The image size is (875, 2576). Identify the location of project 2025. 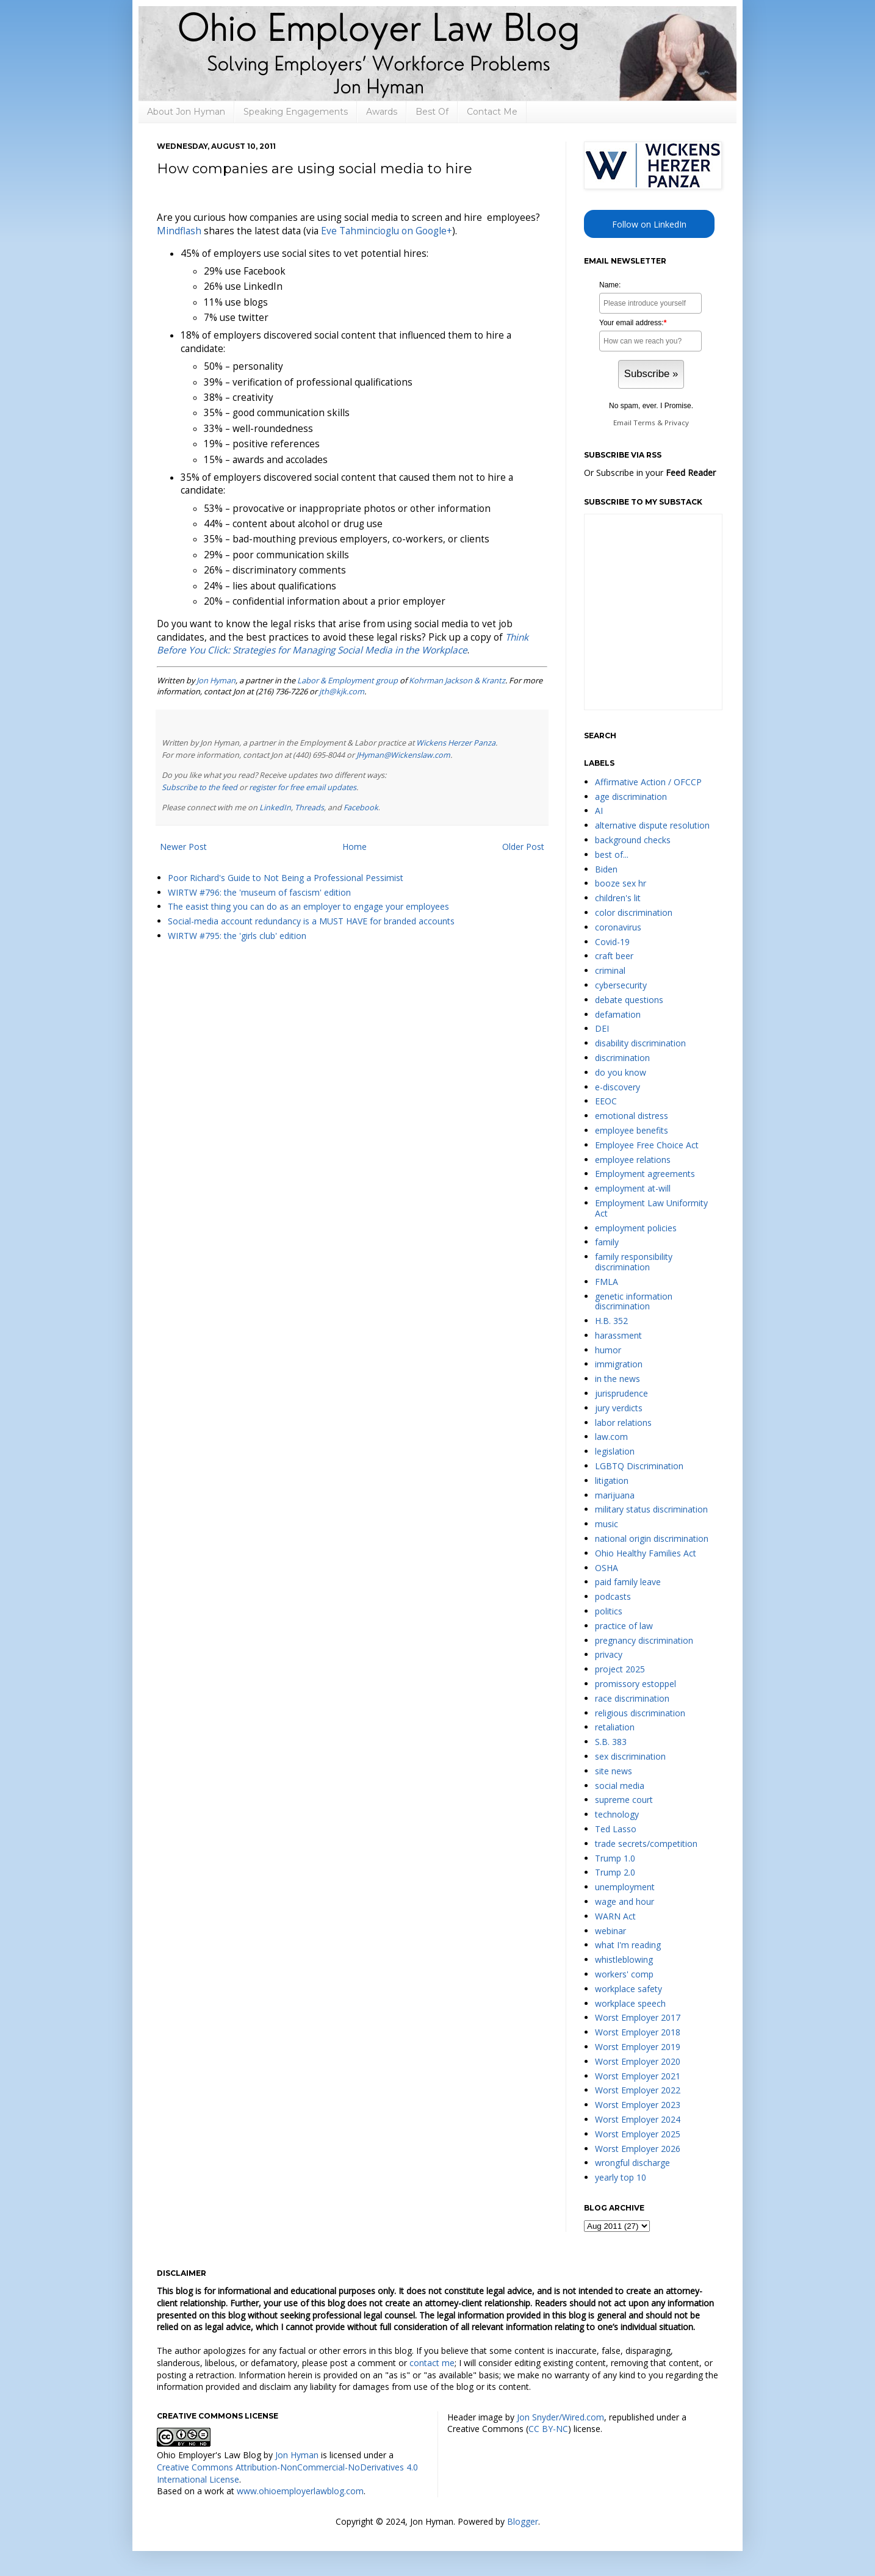
(620, 1669).